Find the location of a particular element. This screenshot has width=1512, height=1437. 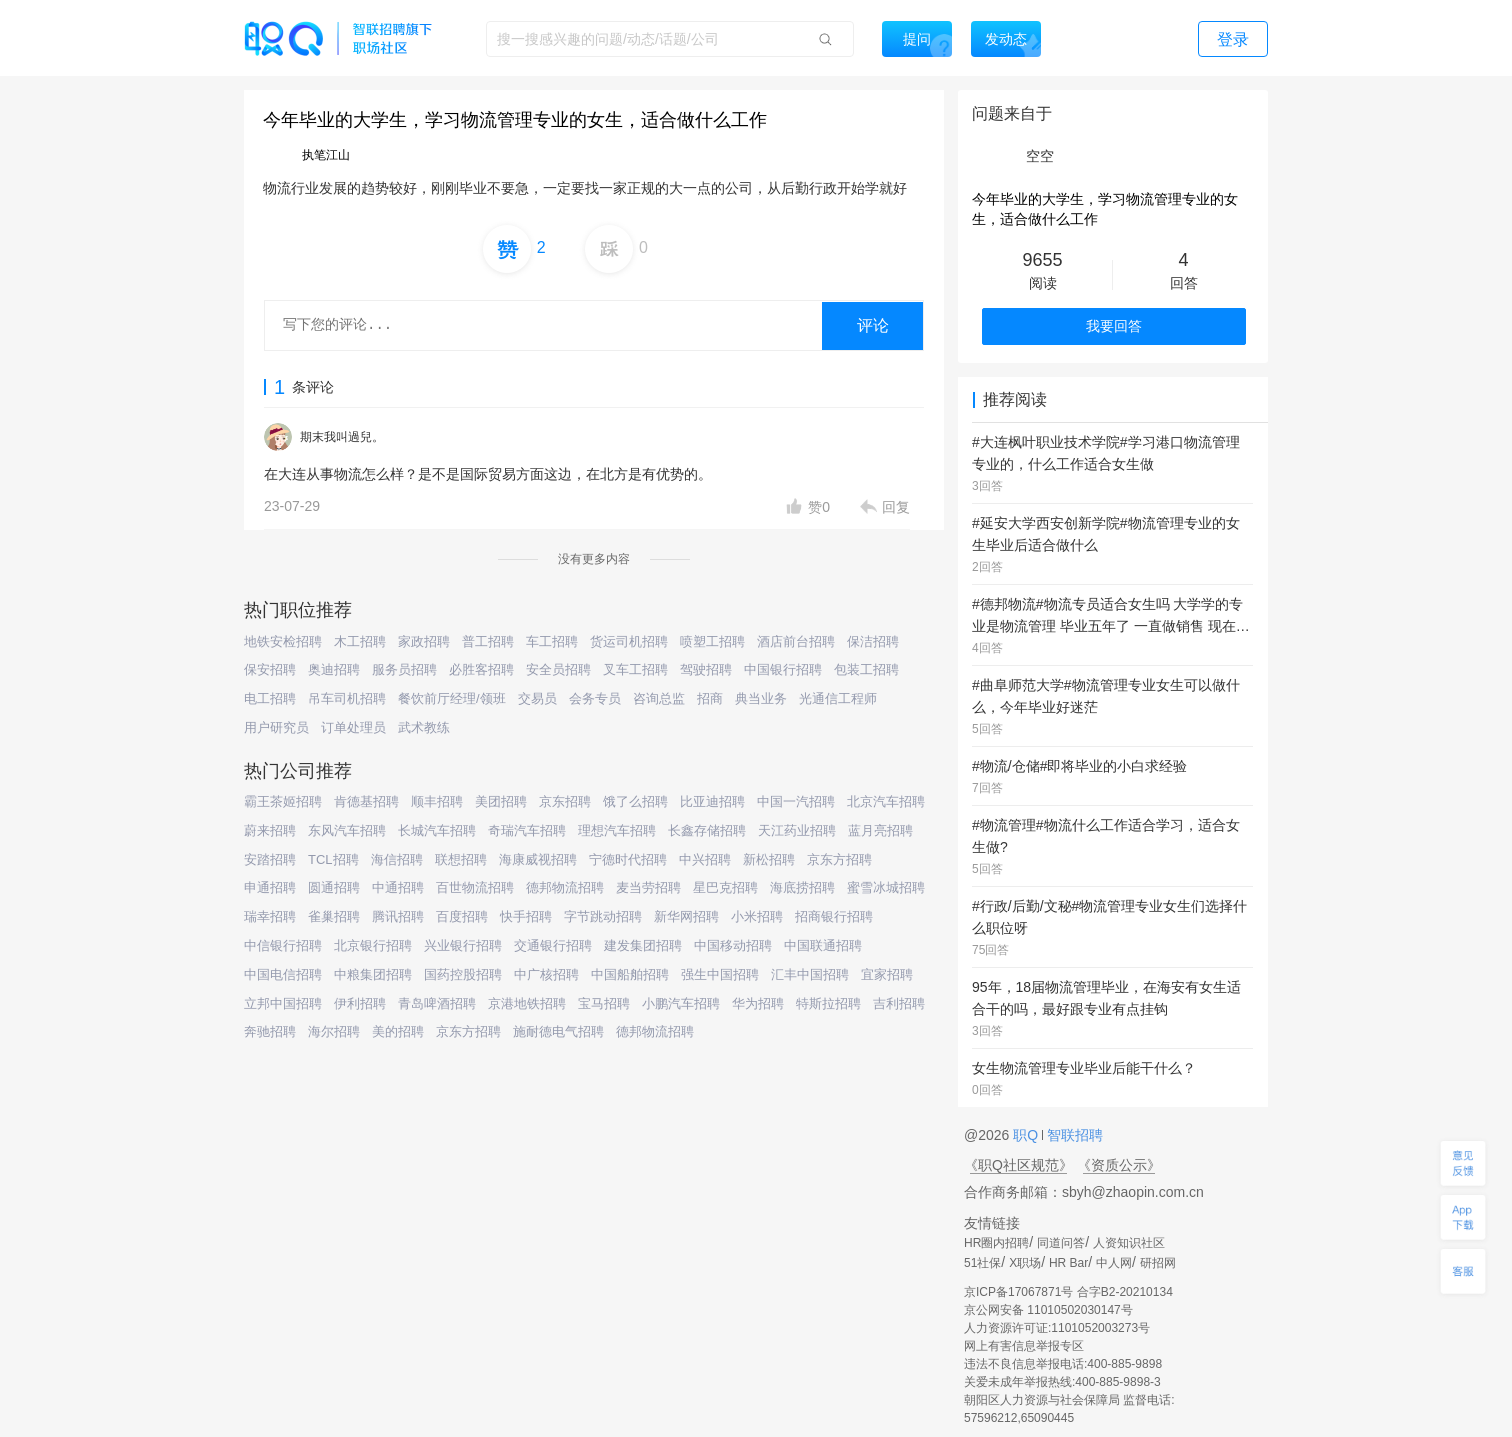

华为招聘 is located at coordinates (758, 1003).